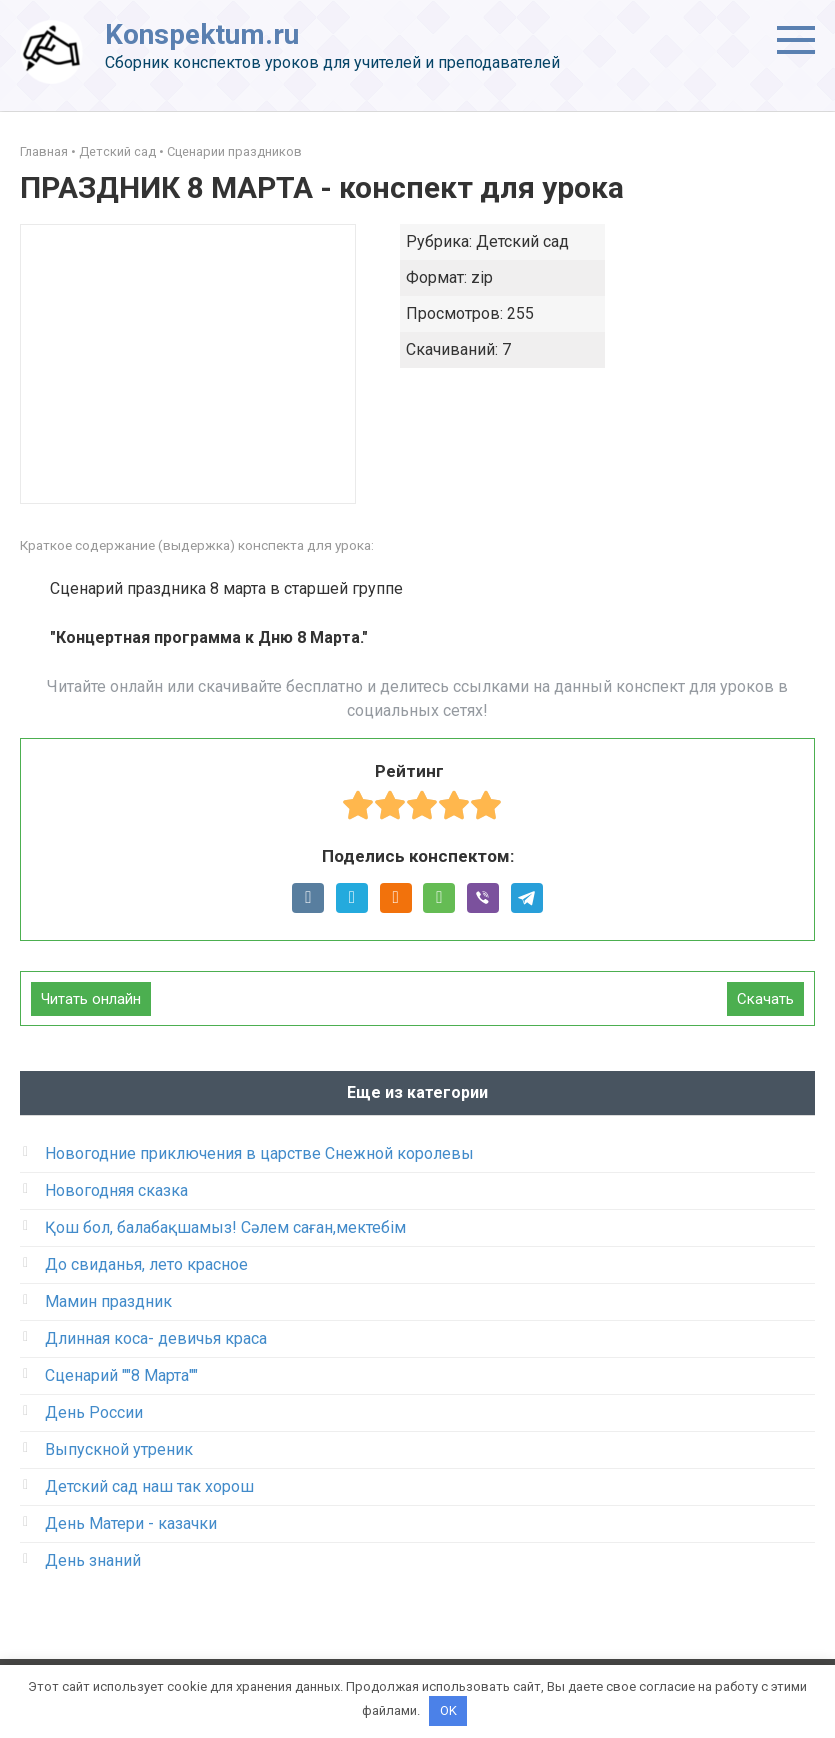 The height and width of the screenshot is (1738, 835). I want to click on Konspektum.ru, so click(202, 34).